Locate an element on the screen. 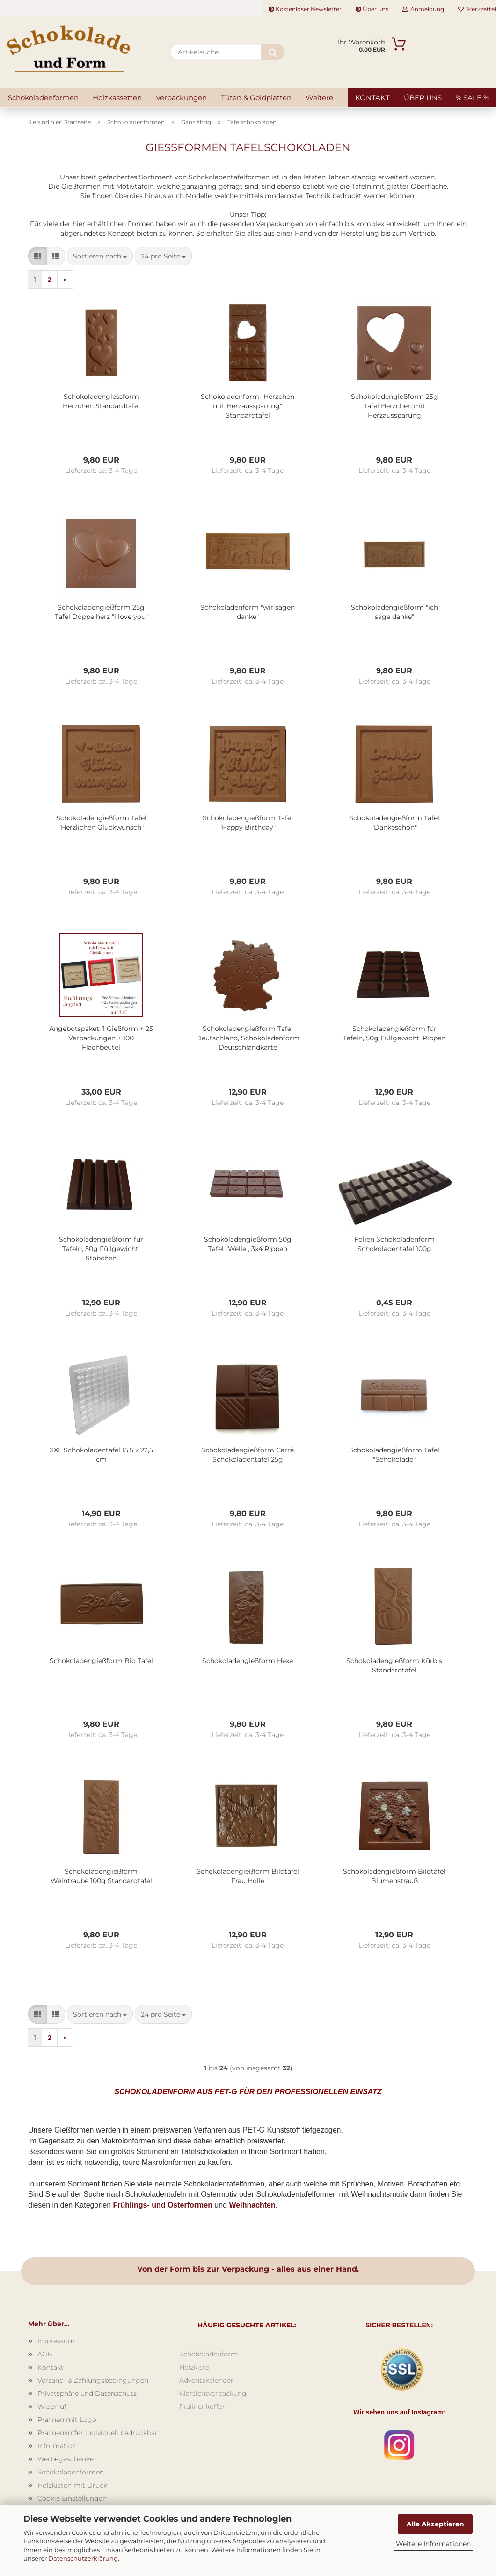 This screenshot has height=2576, width=496. Über uns is located at coordinates (372, 9).